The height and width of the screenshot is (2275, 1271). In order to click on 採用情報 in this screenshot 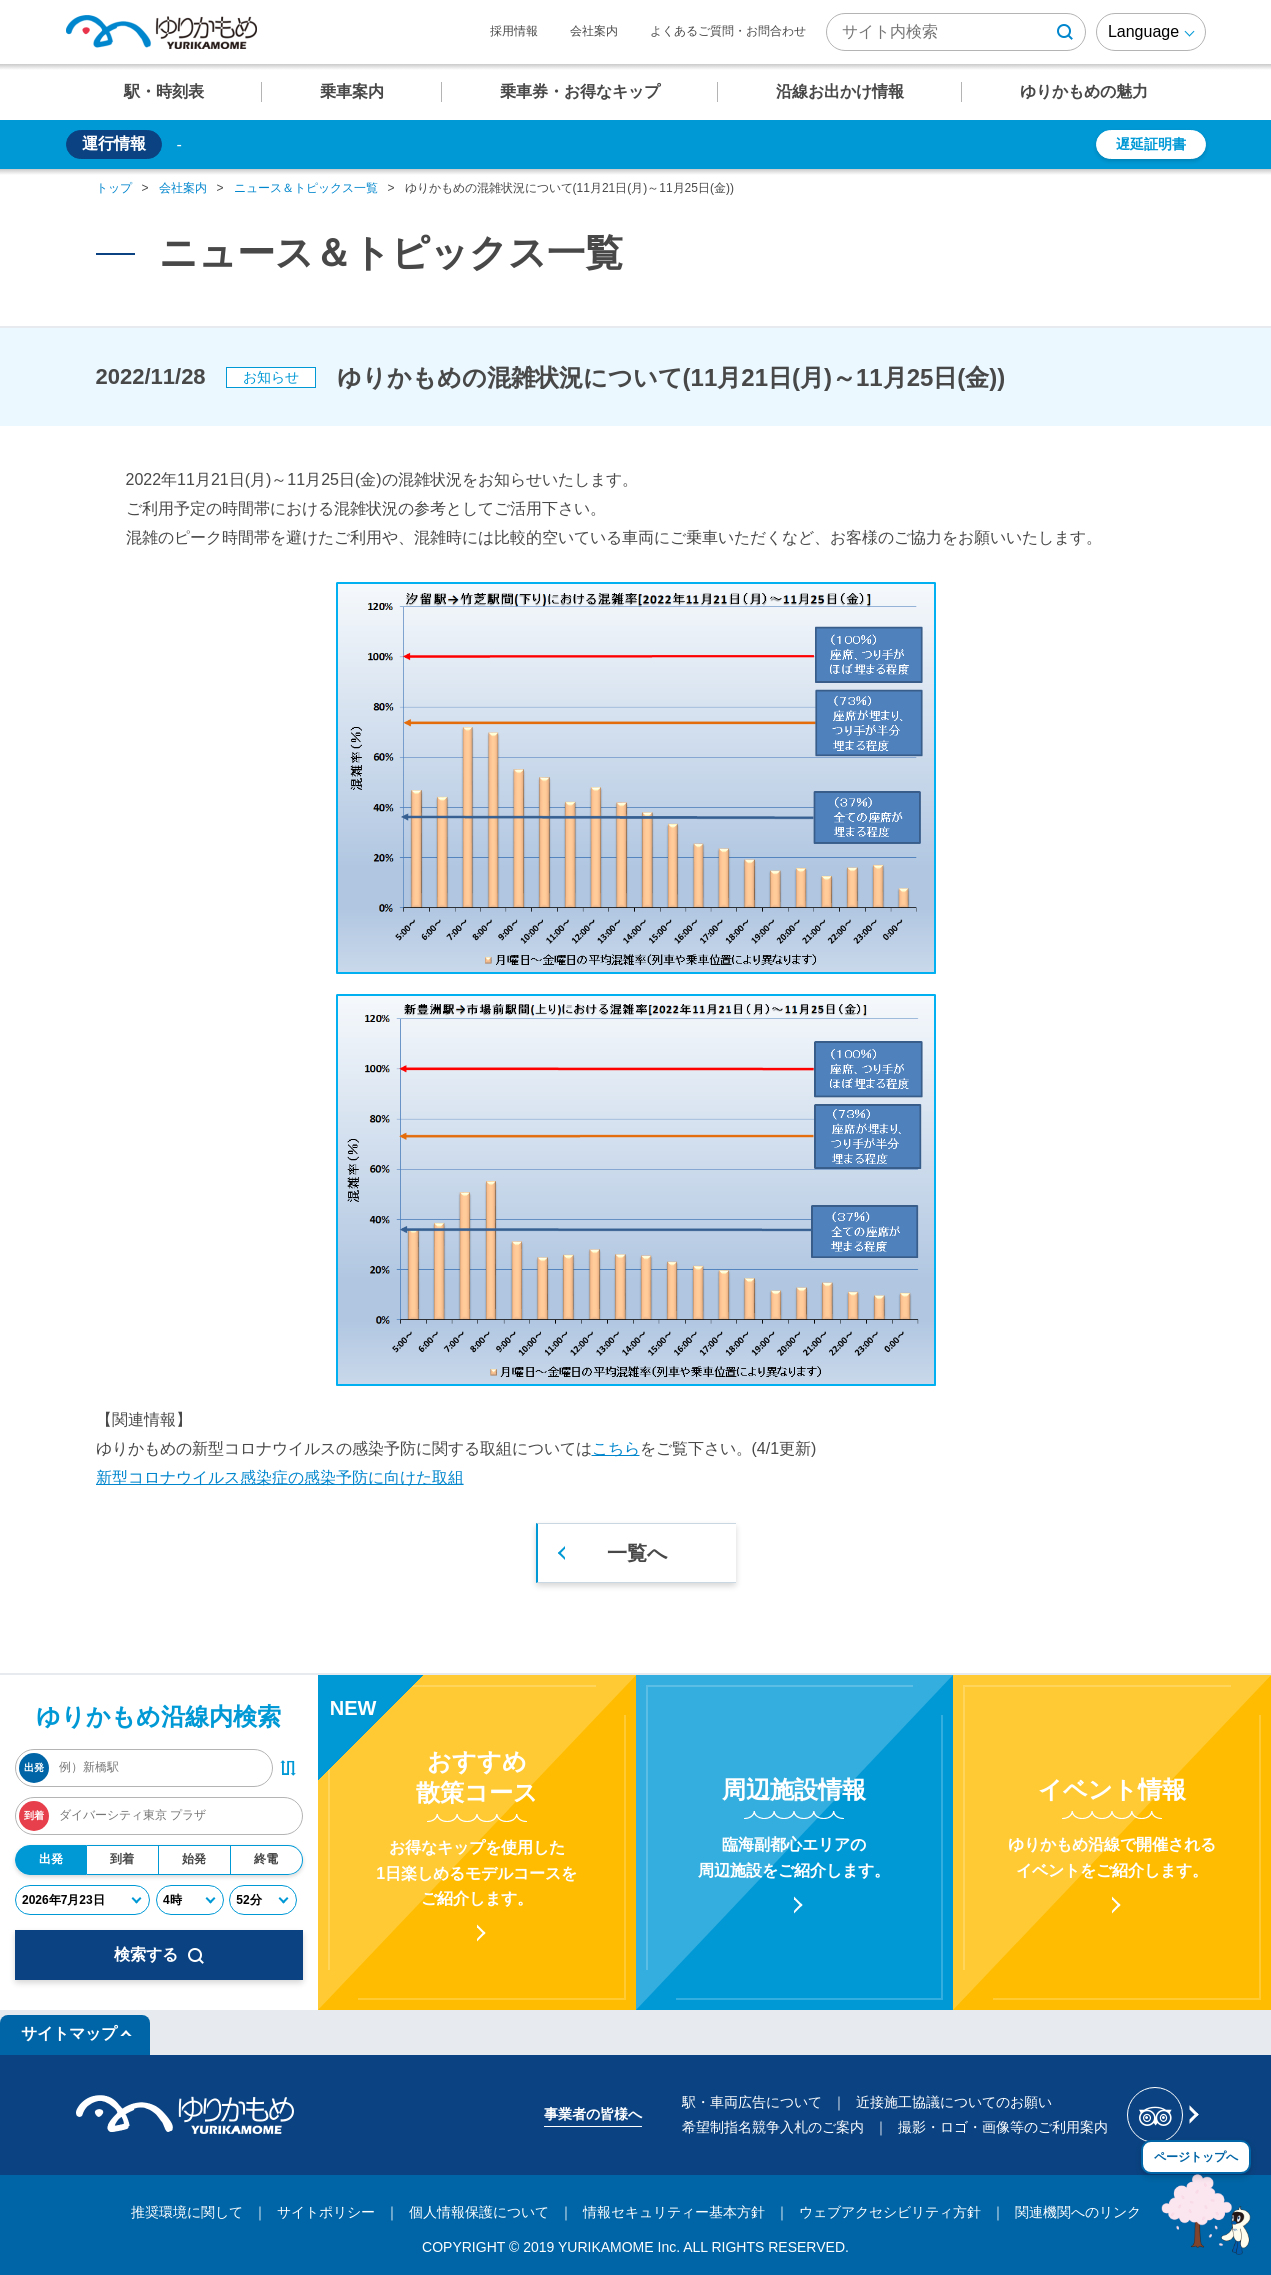, I will do `click(514, 31)`.